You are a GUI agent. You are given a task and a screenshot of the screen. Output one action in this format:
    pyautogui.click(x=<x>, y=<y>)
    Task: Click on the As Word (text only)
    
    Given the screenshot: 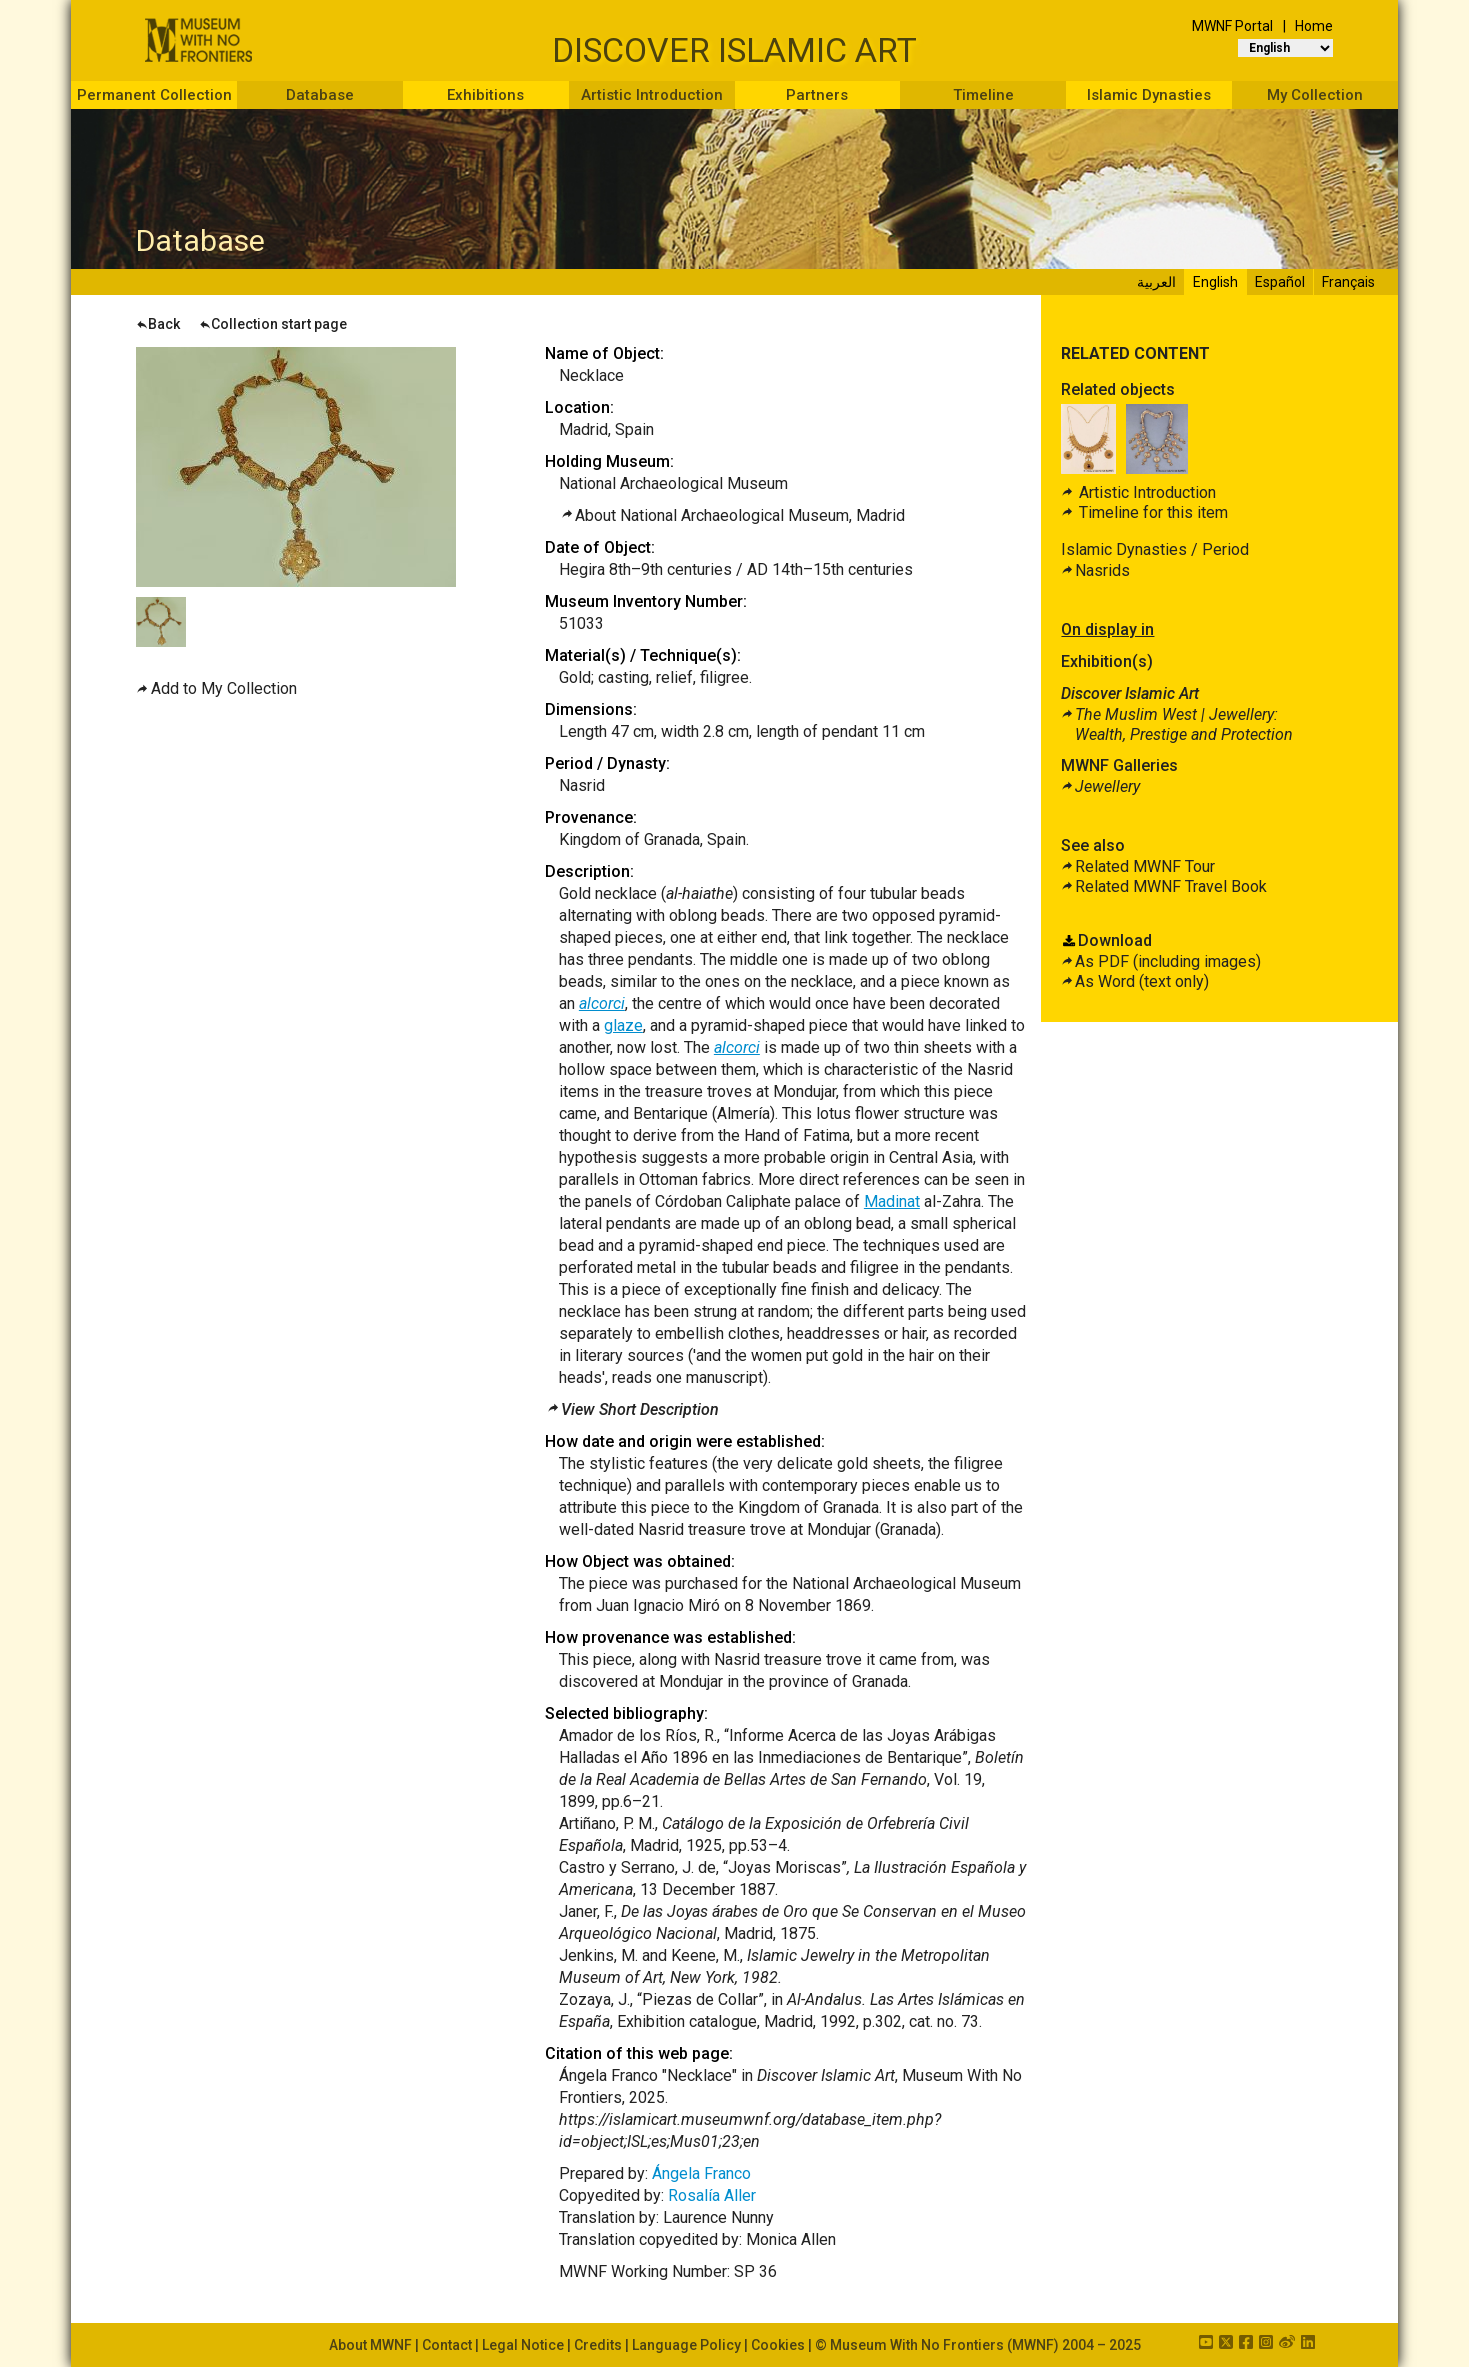 What is the action you would take?
    pyautogui.click(x=1142, y=981)
    